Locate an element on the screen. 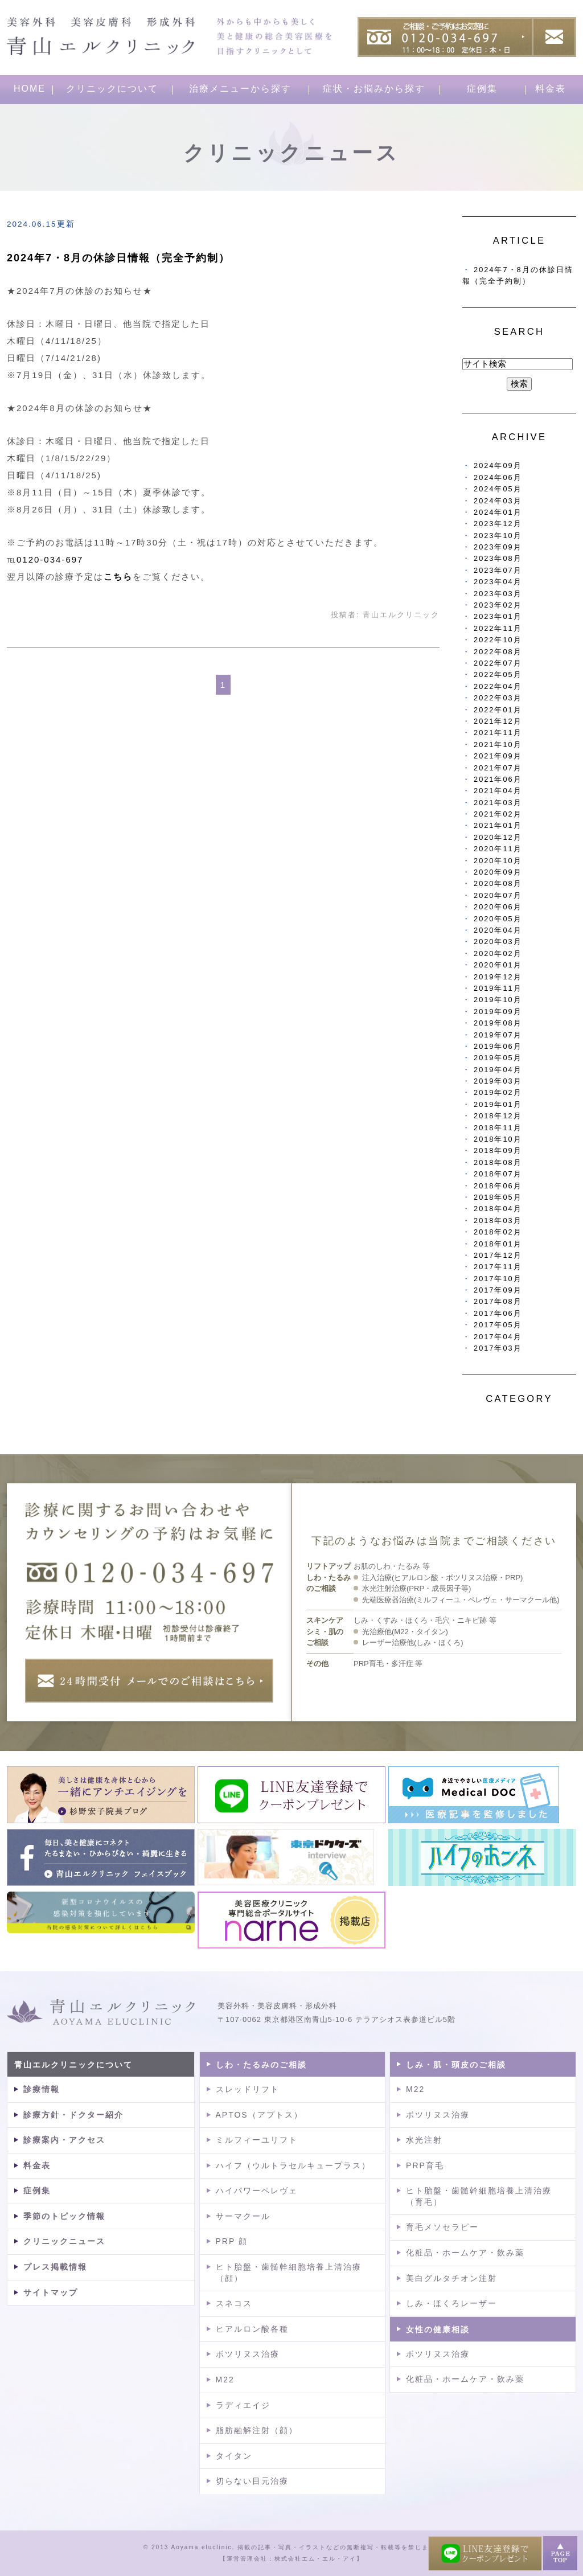 Image resolution: width=583 pixels, height=2576 pixels. しみ・ほくろレーザー is located at coordinates (451, 2303).